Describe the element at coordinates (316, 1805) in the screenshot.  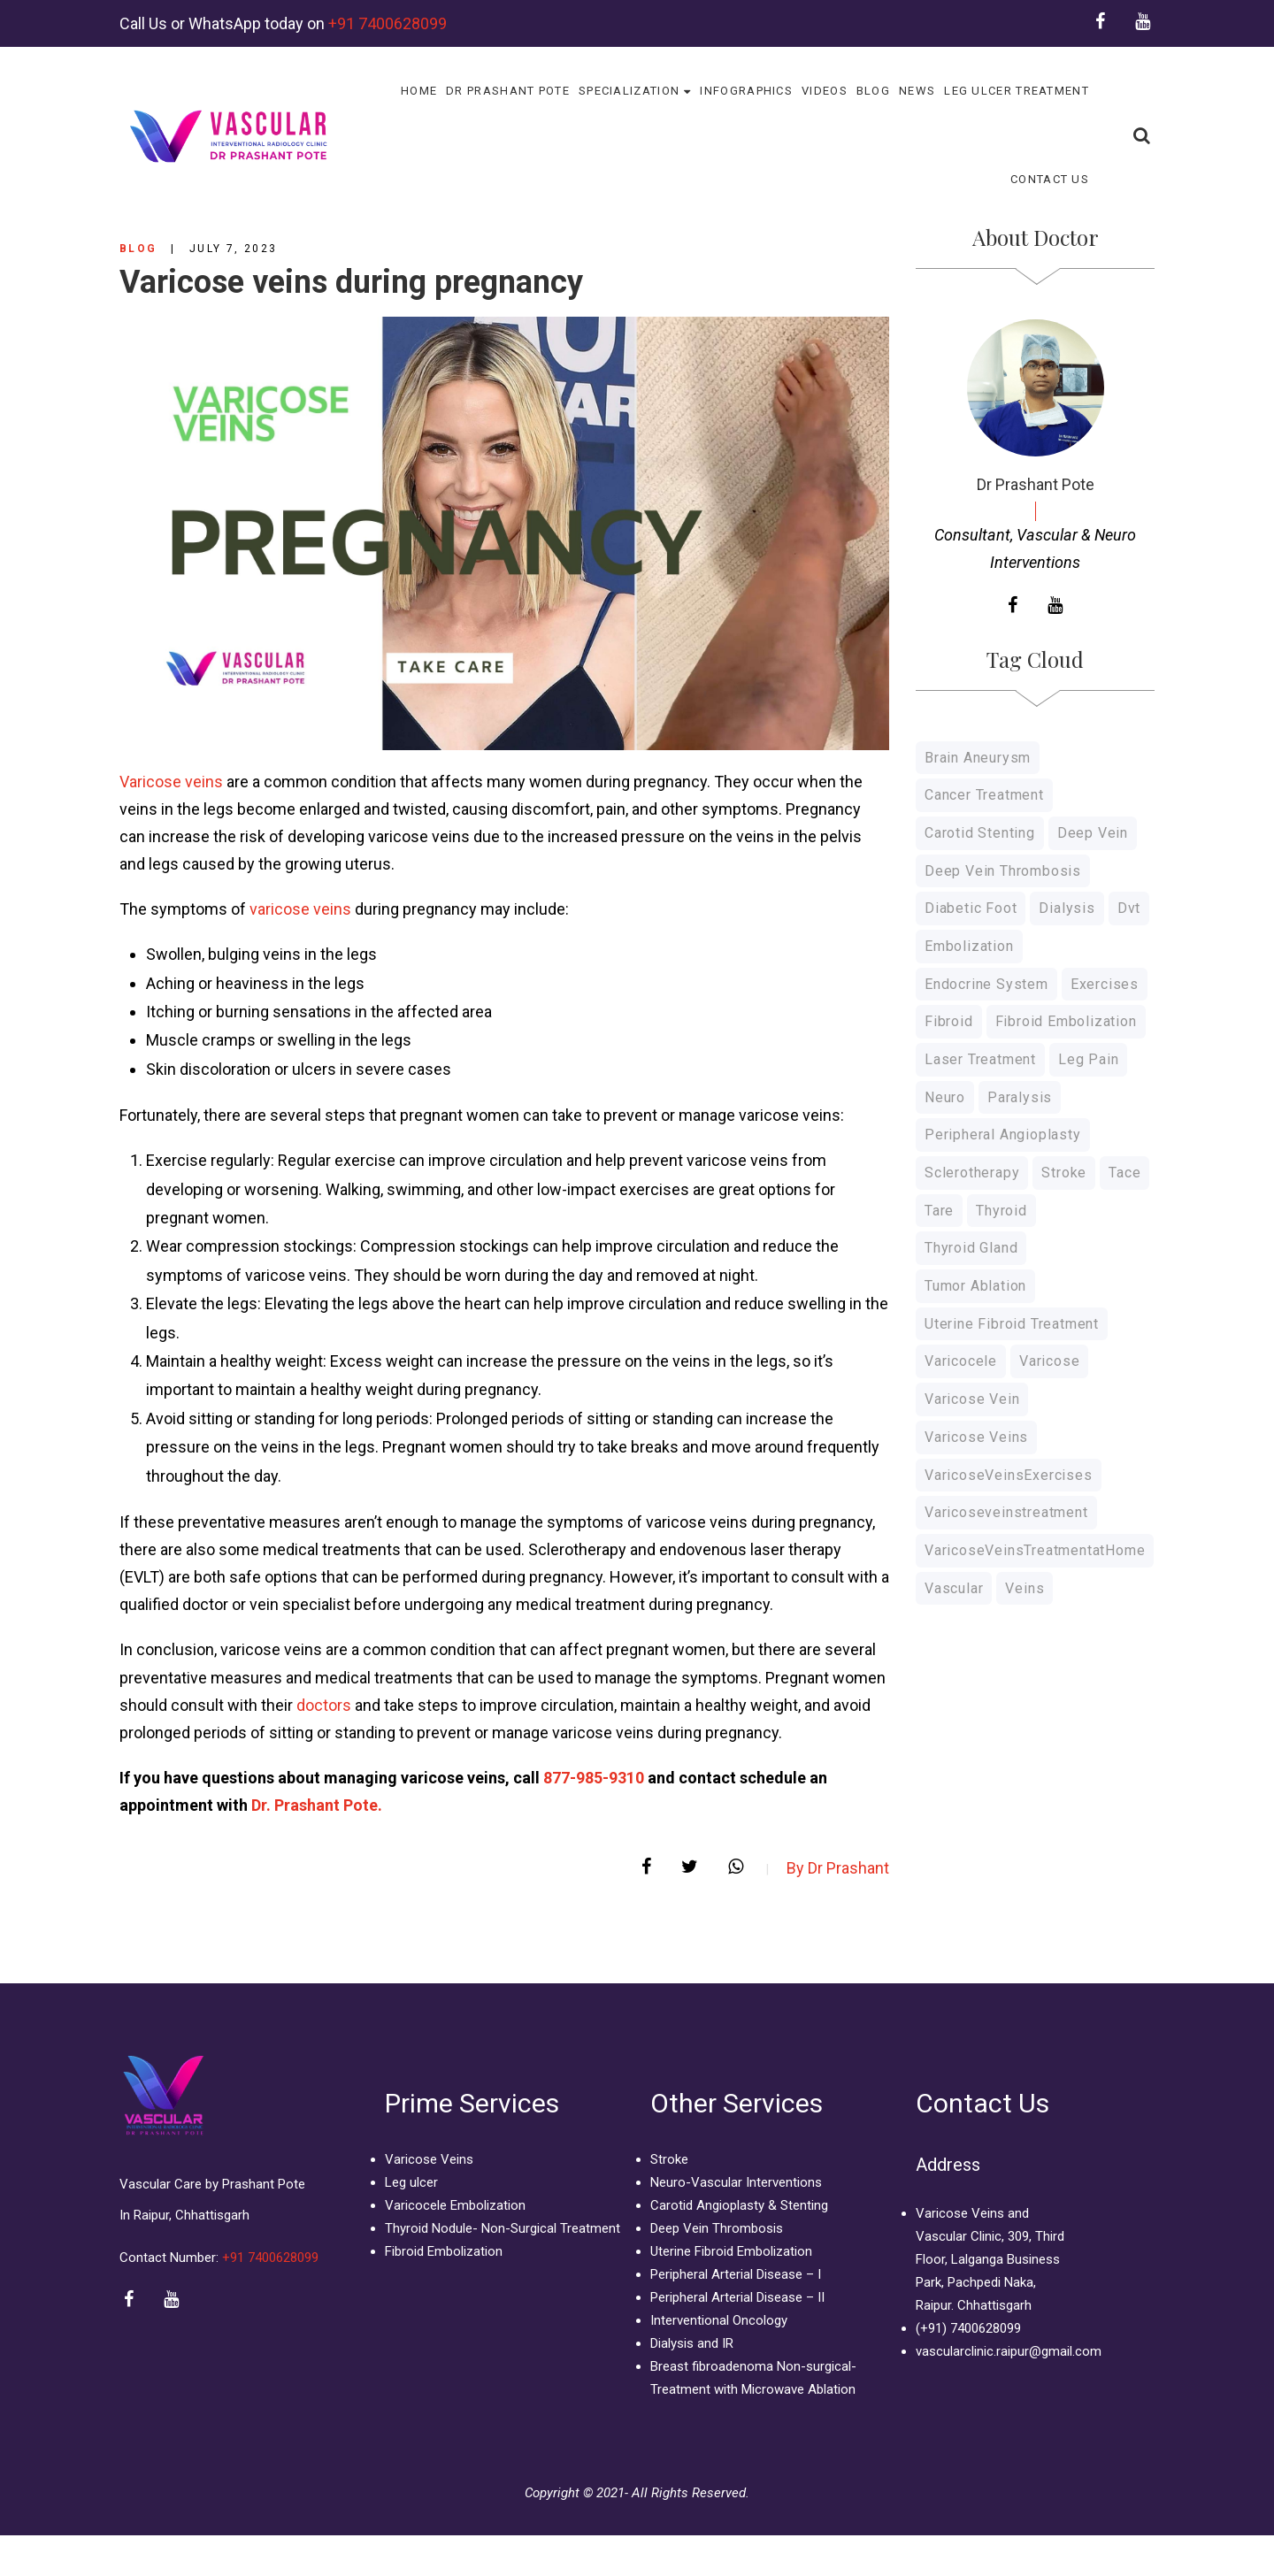
I see `Dr. Prashant Pote.` at that location.